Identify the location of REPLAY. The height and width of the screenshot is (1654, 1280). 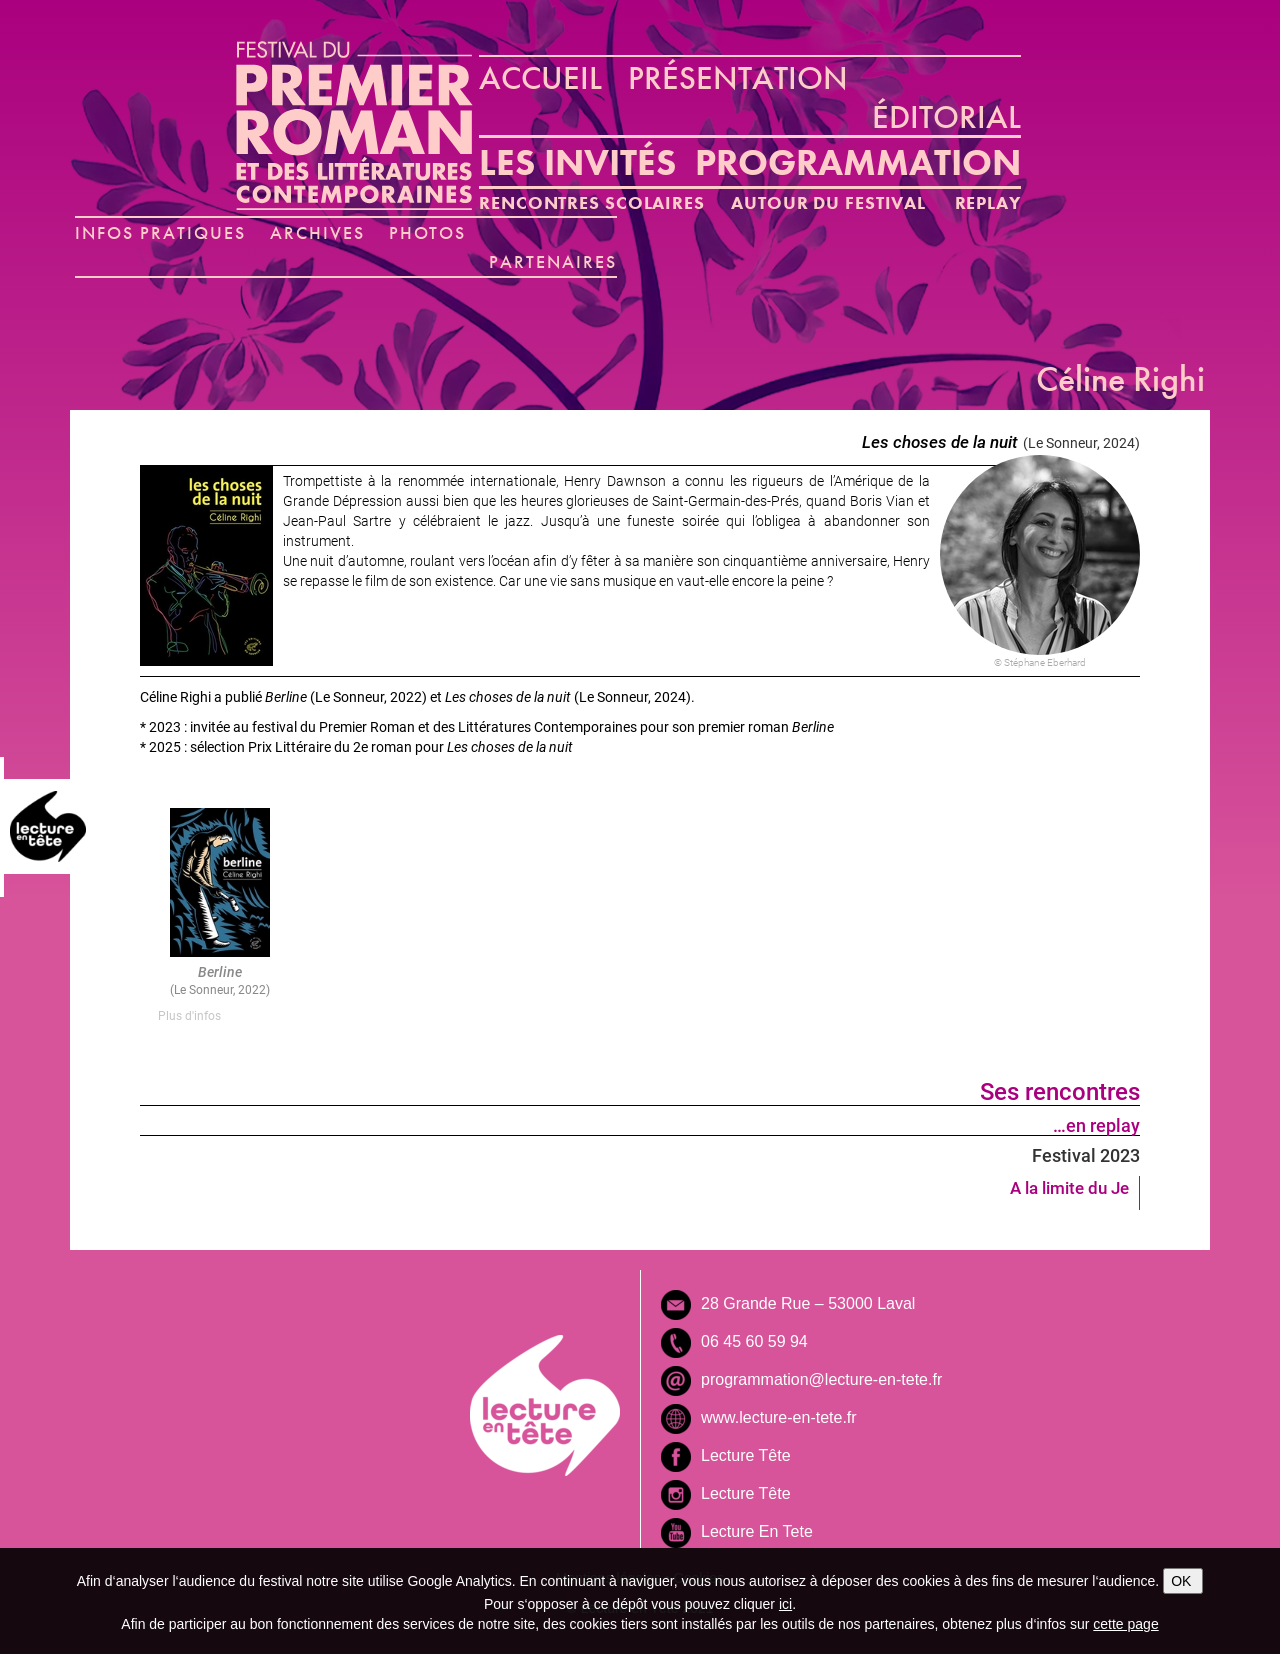
(988, 202).